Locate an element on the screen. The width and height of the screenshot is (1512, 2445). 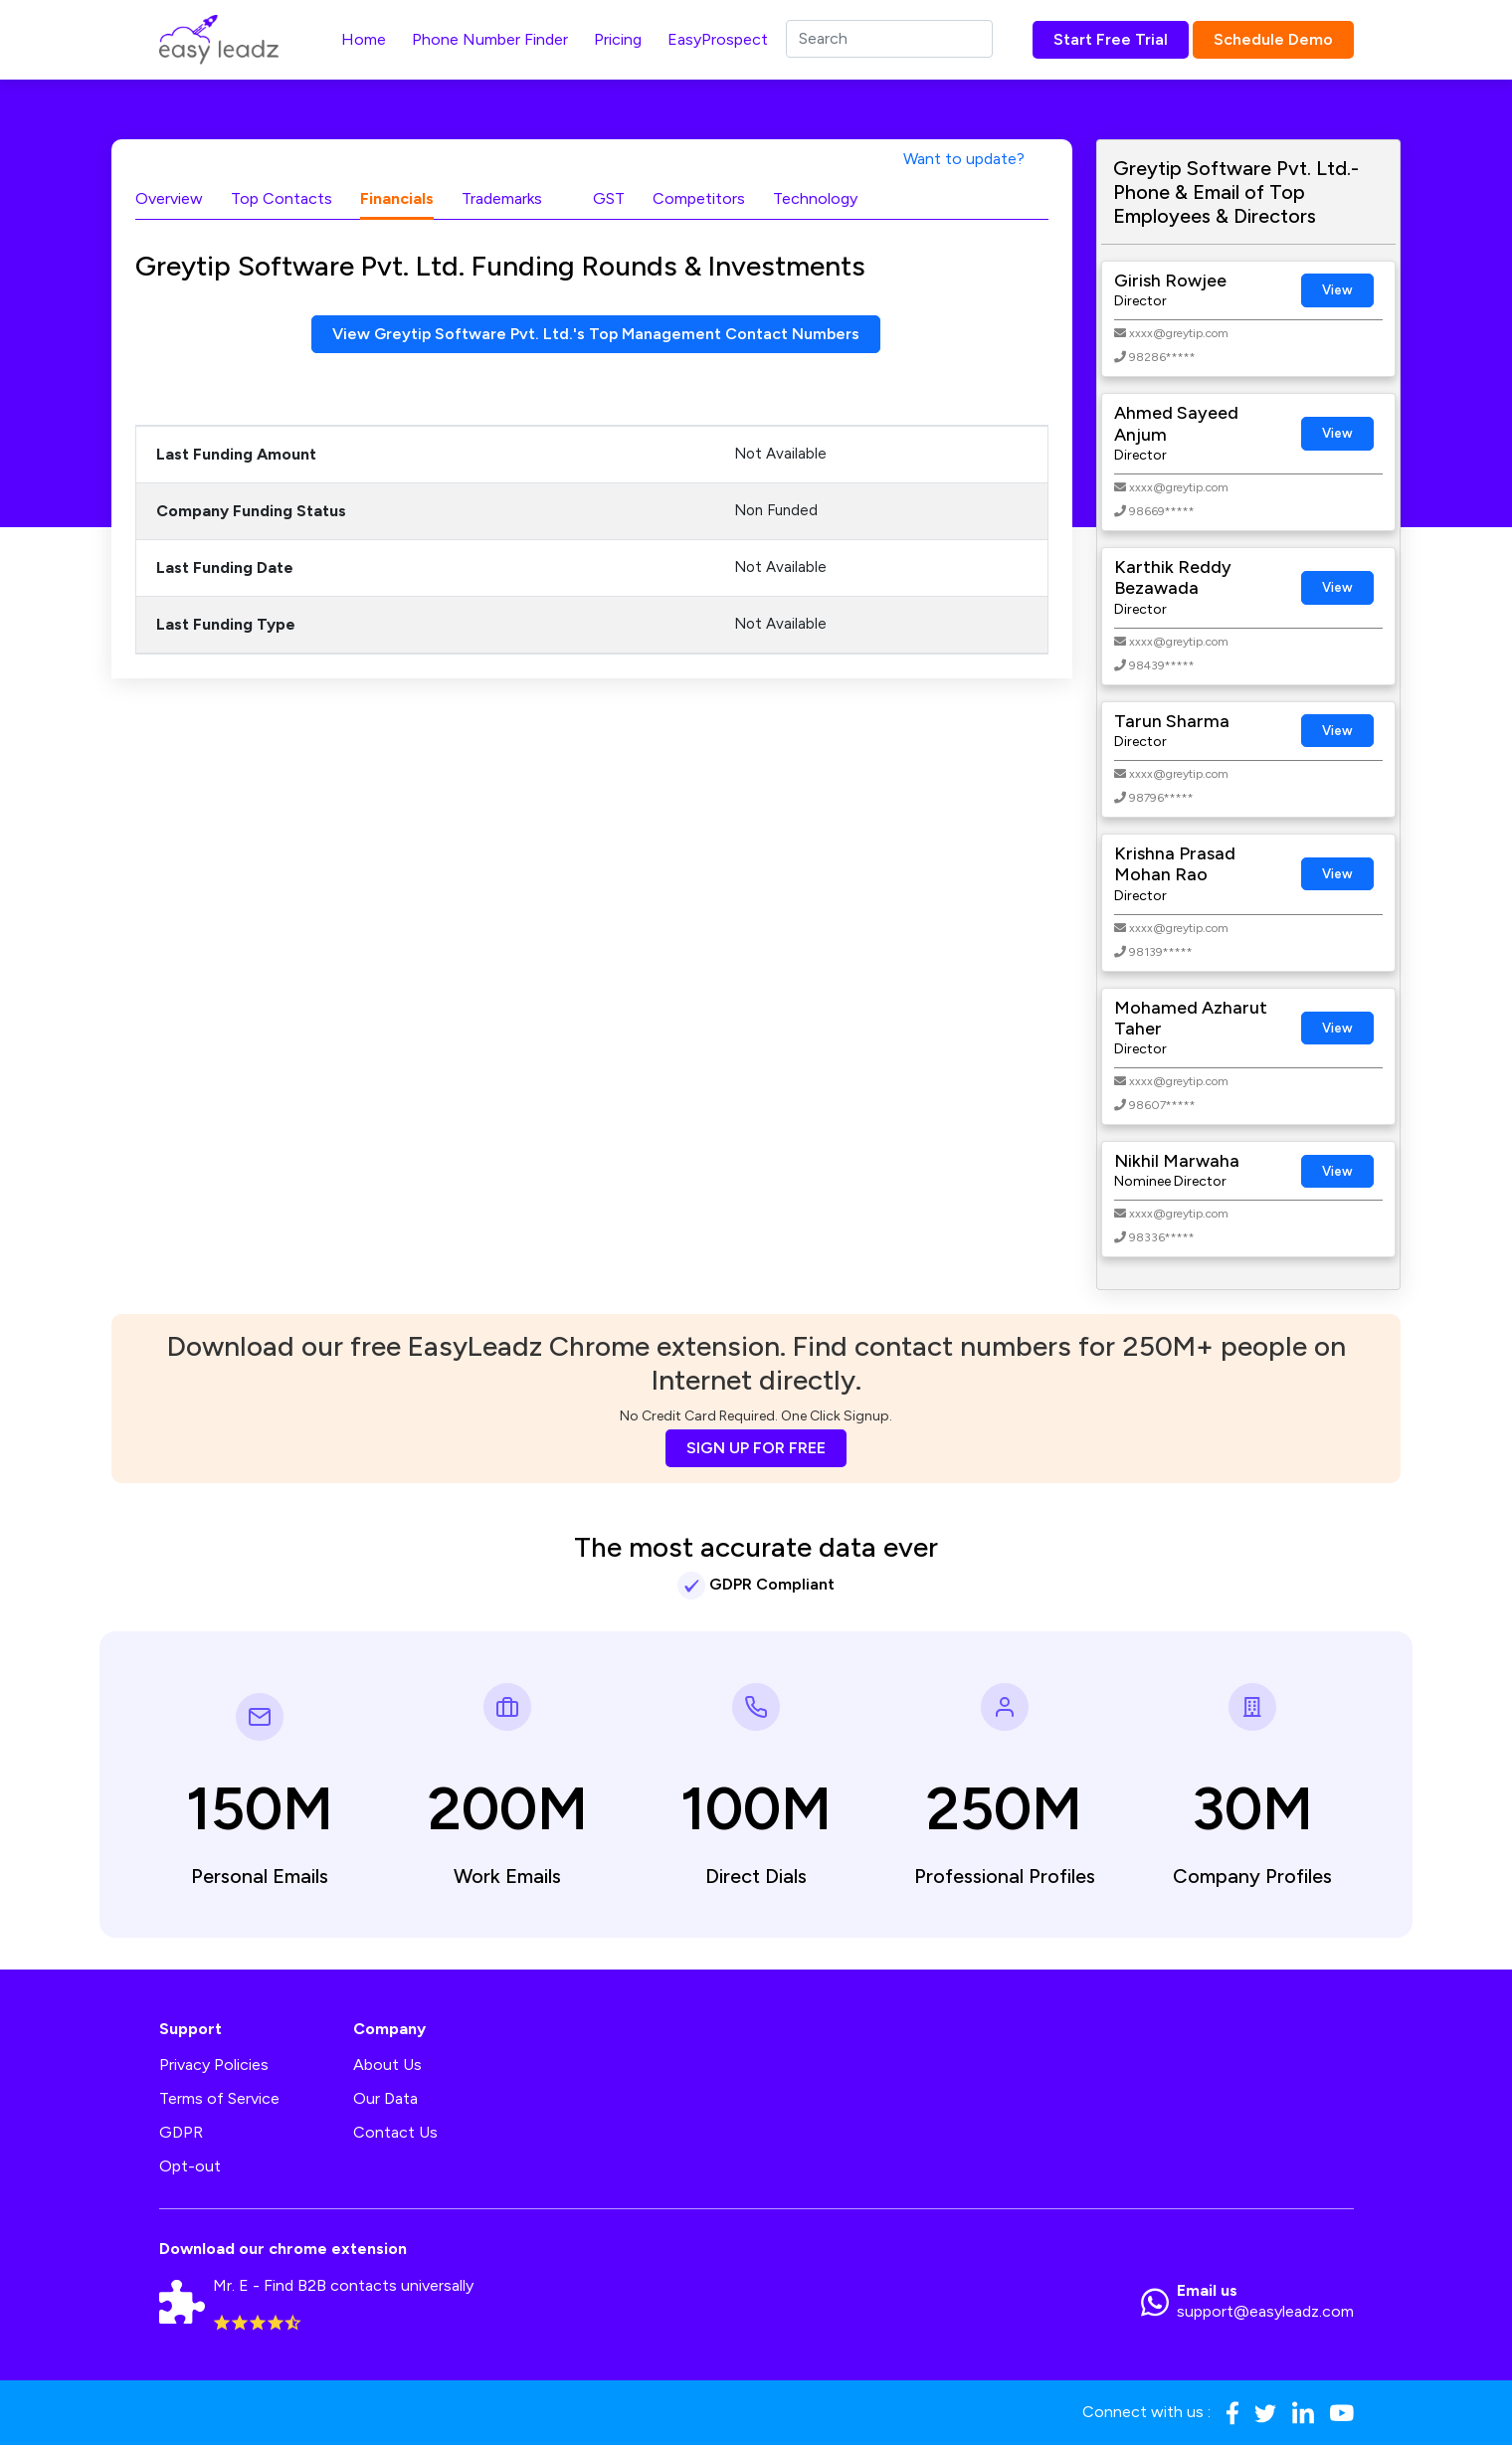
SIGN UP FOR FREE is located at coordinates (756, 1447).